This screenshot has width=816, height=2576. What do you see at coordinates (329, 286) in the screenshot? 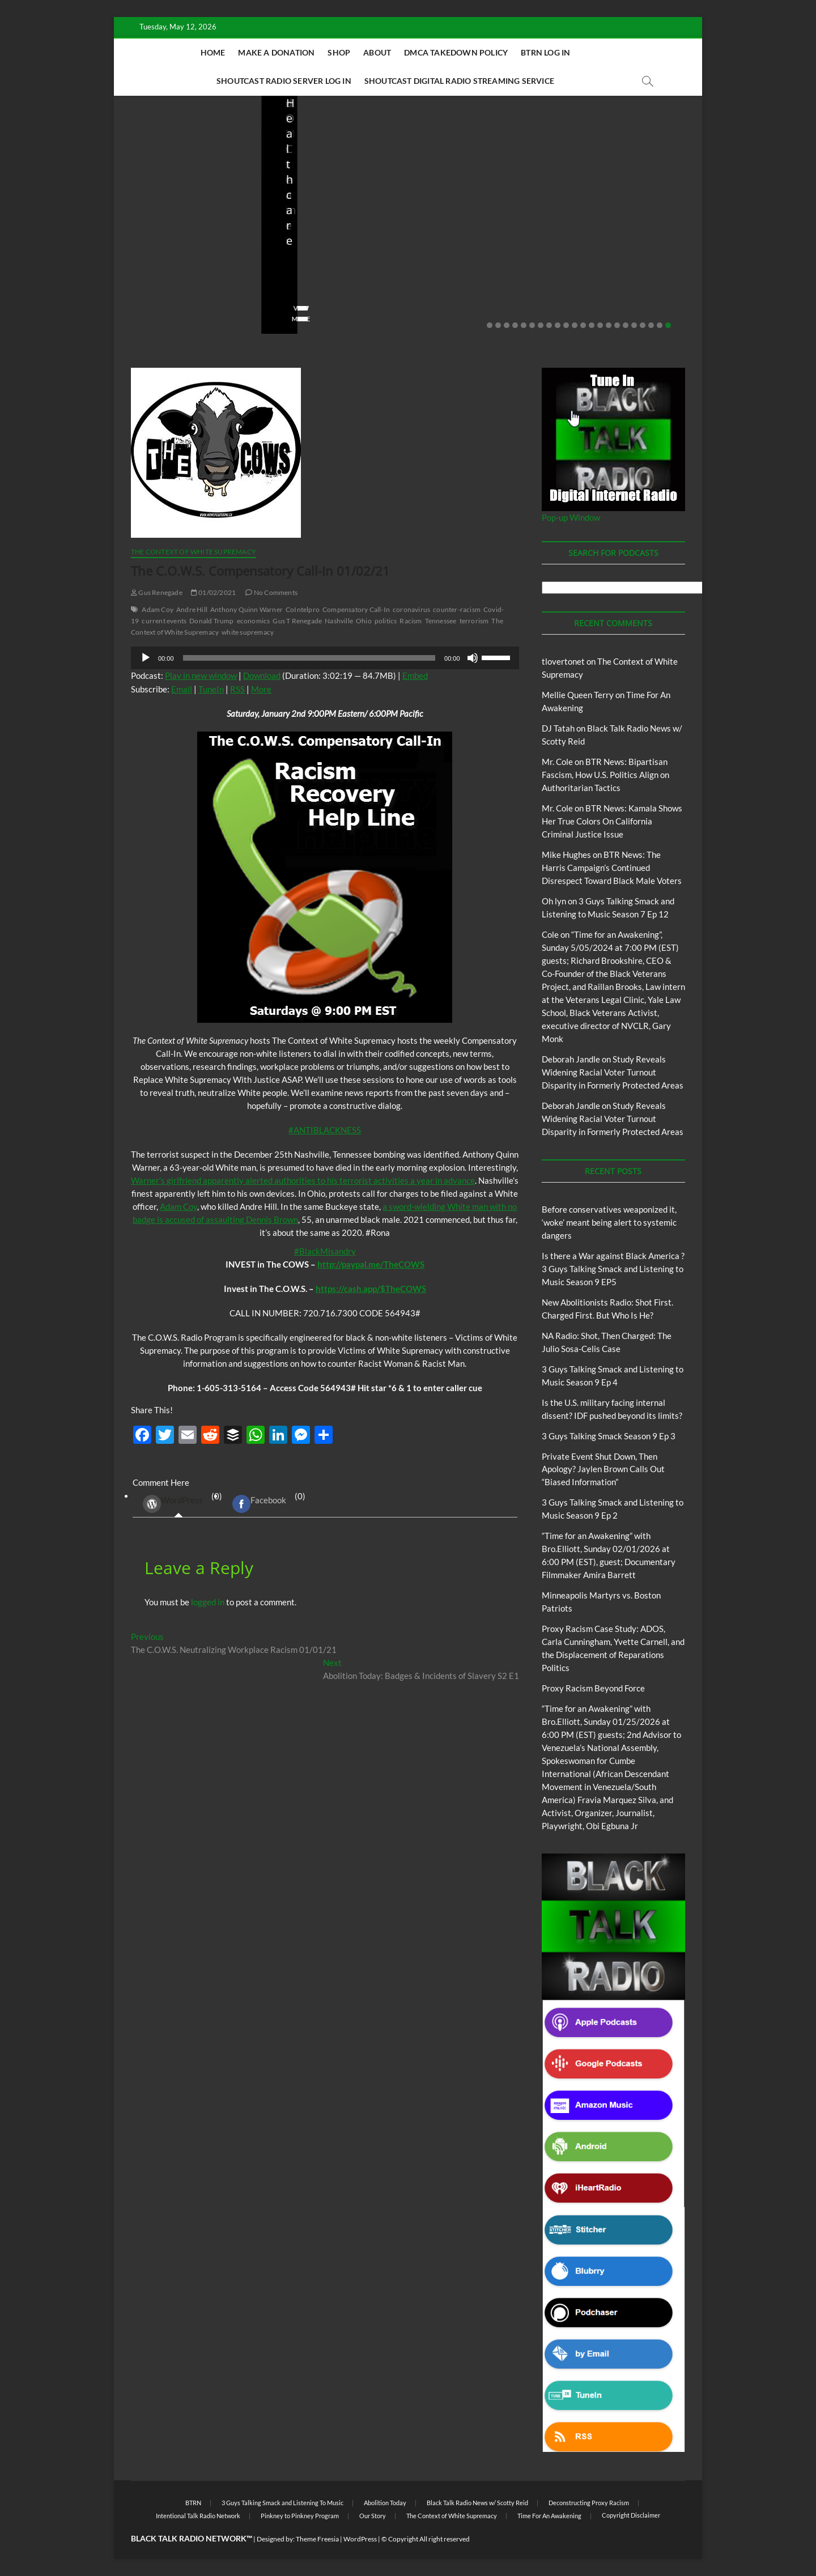
I see `04/14/2026` at bounding box center [329, 286].